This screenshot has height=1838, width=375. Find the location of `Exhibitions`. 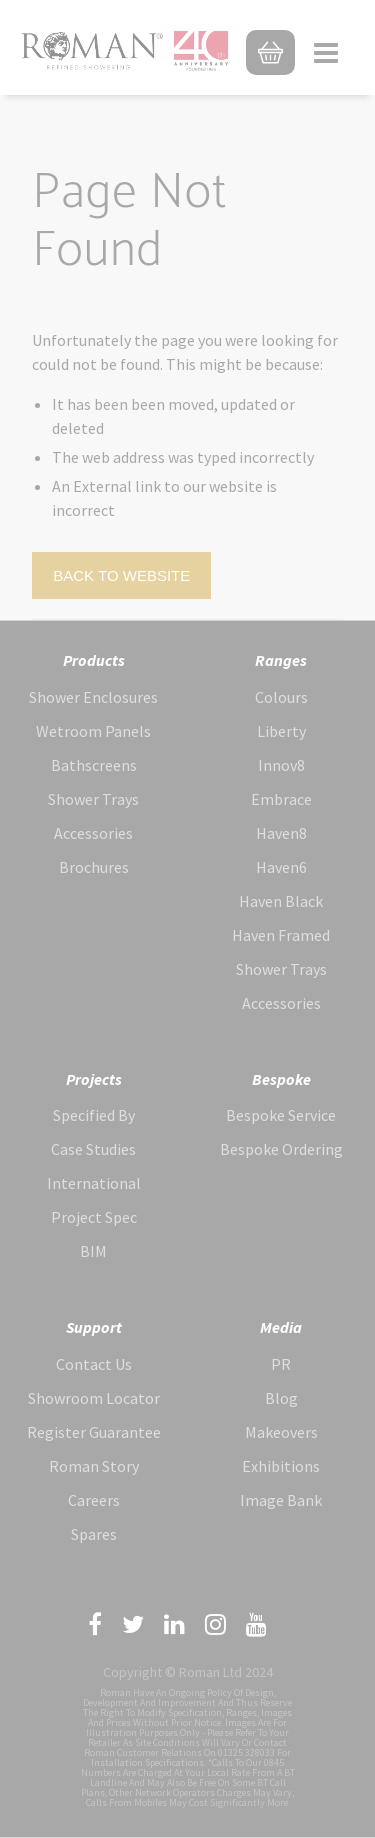

Exhibitions is located at coordinates (281, 1466).